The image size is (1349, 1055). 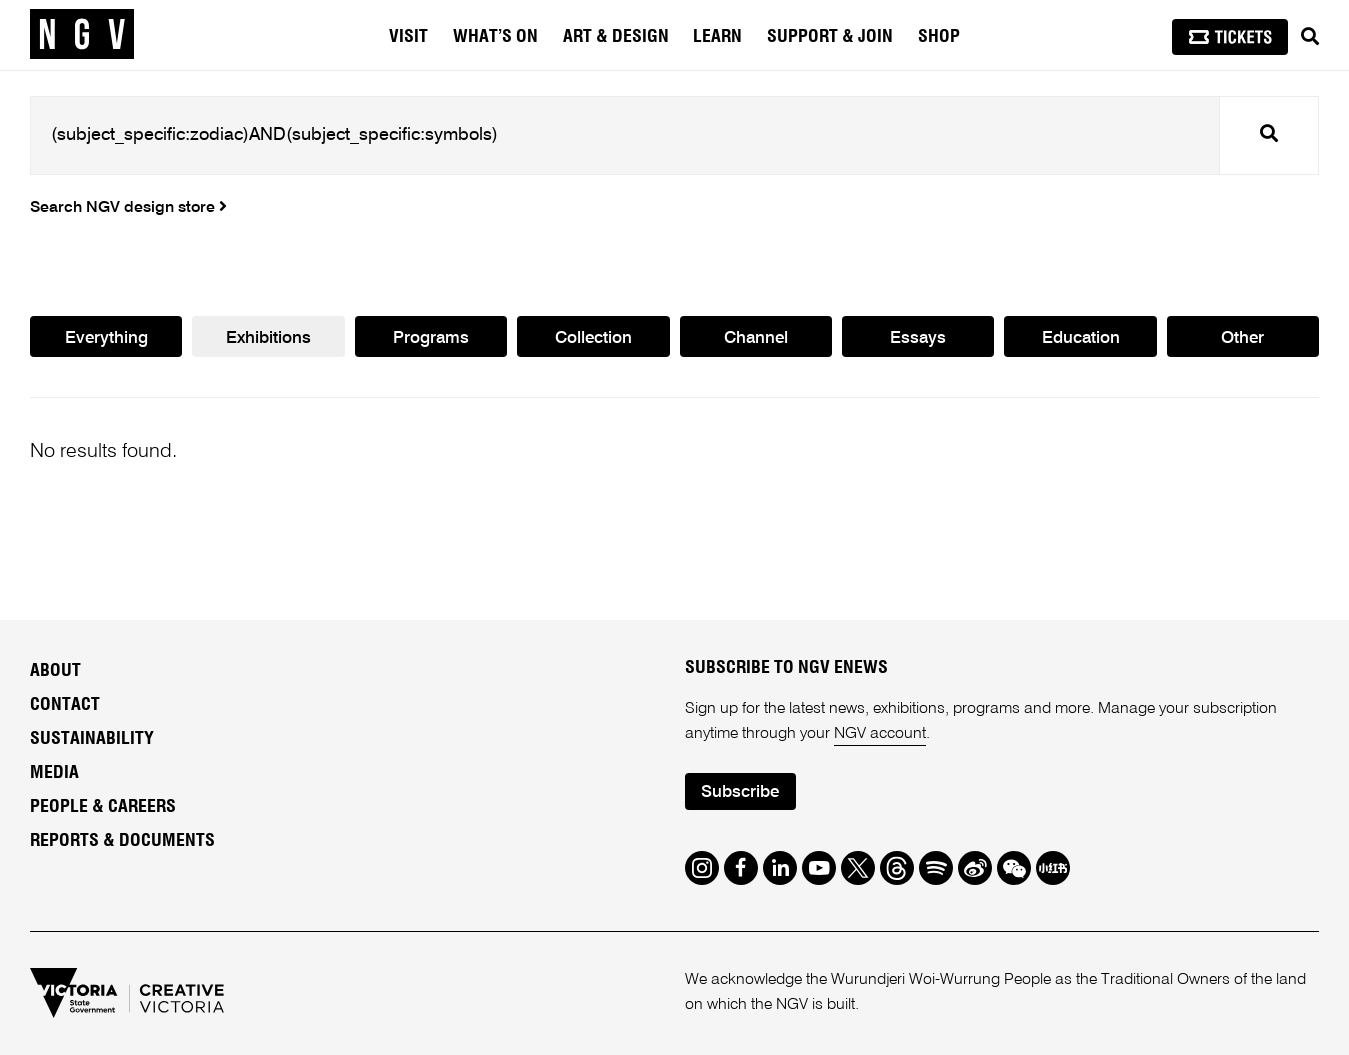 What do you see at coordinates (756, 338) in the screenshot?
I see `Channel` at bounding box center [756, 338].